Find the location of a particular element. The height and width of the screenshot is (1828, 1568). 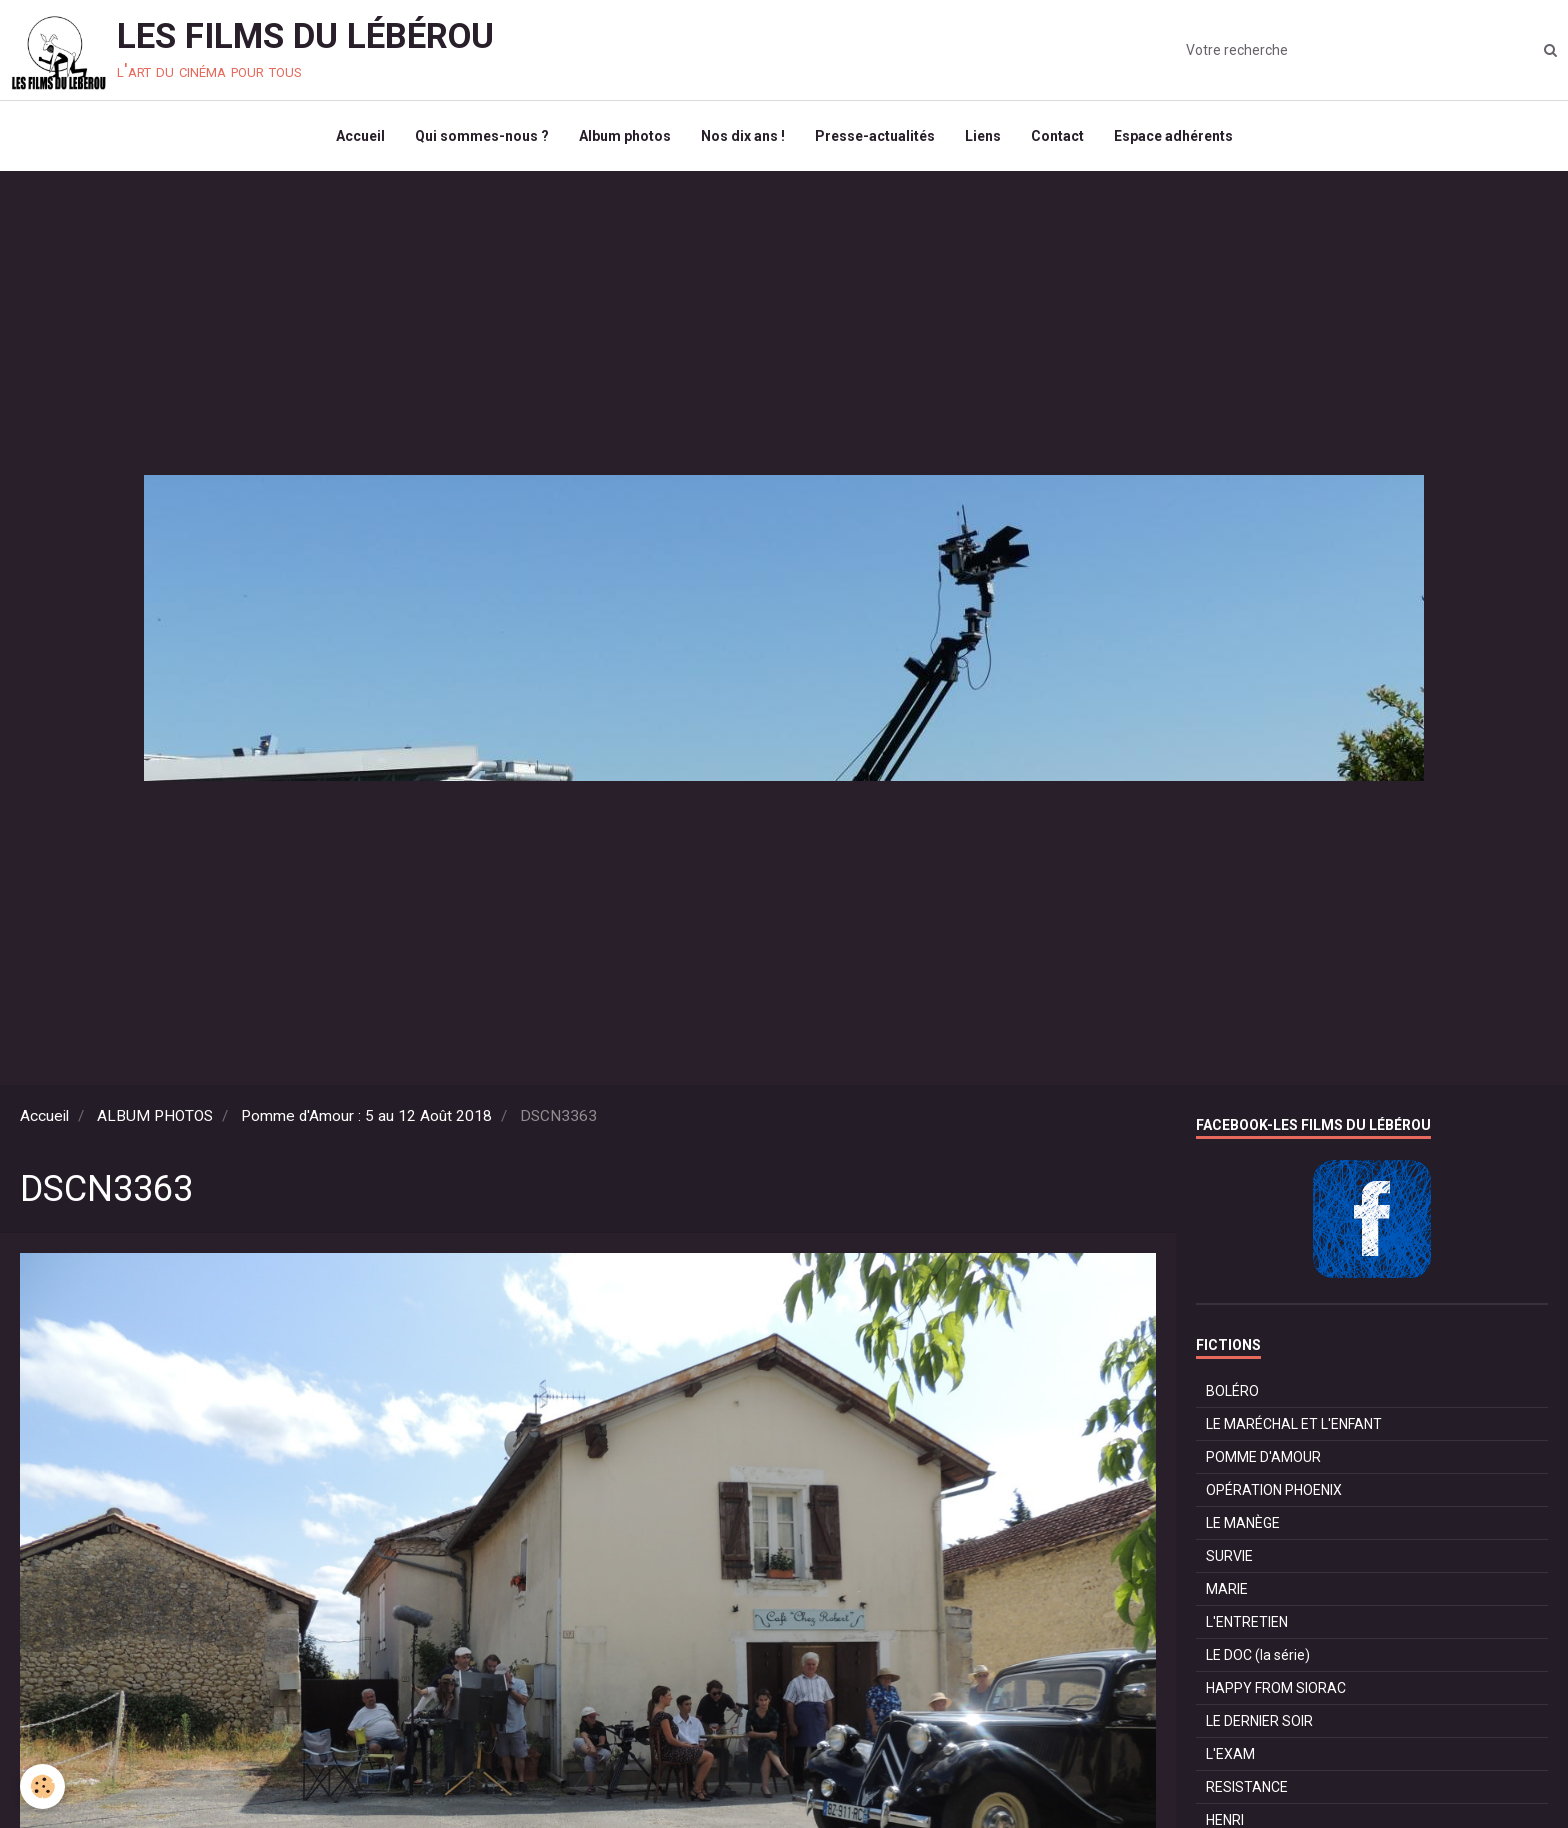

LE DERNIER SOIR is located at coordinates (1259, 1721).